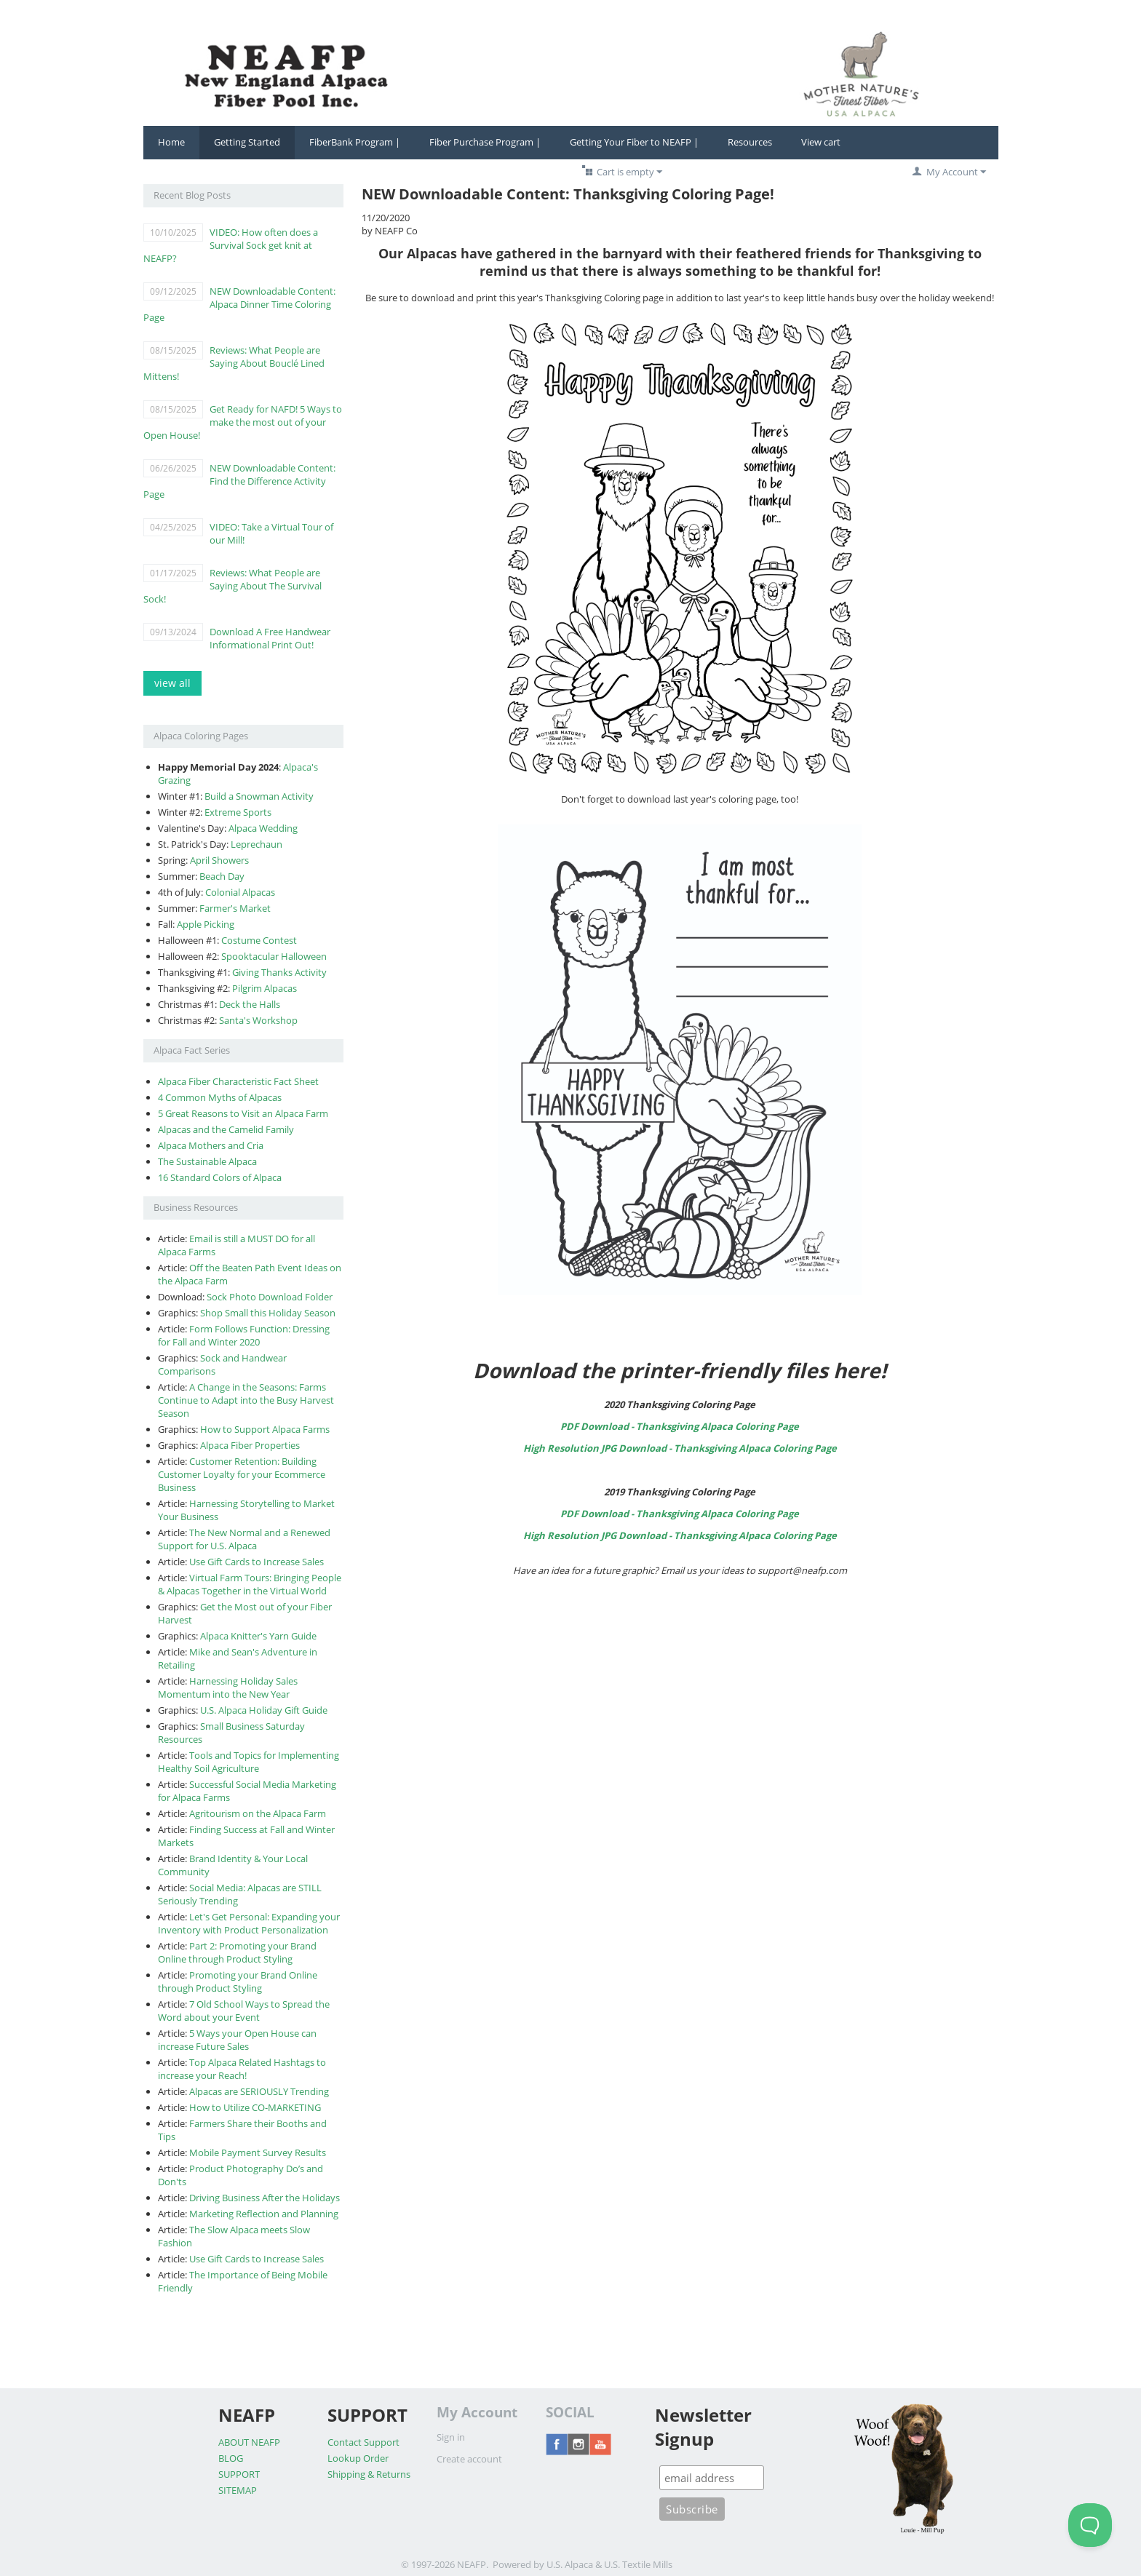 The width and height of the screenshot is (1141, 2576). What do you see at coordinates (257, 2152) in the screenshot?
I see `Mobile Payment Survey Results` at bounding box center [257, 2152].